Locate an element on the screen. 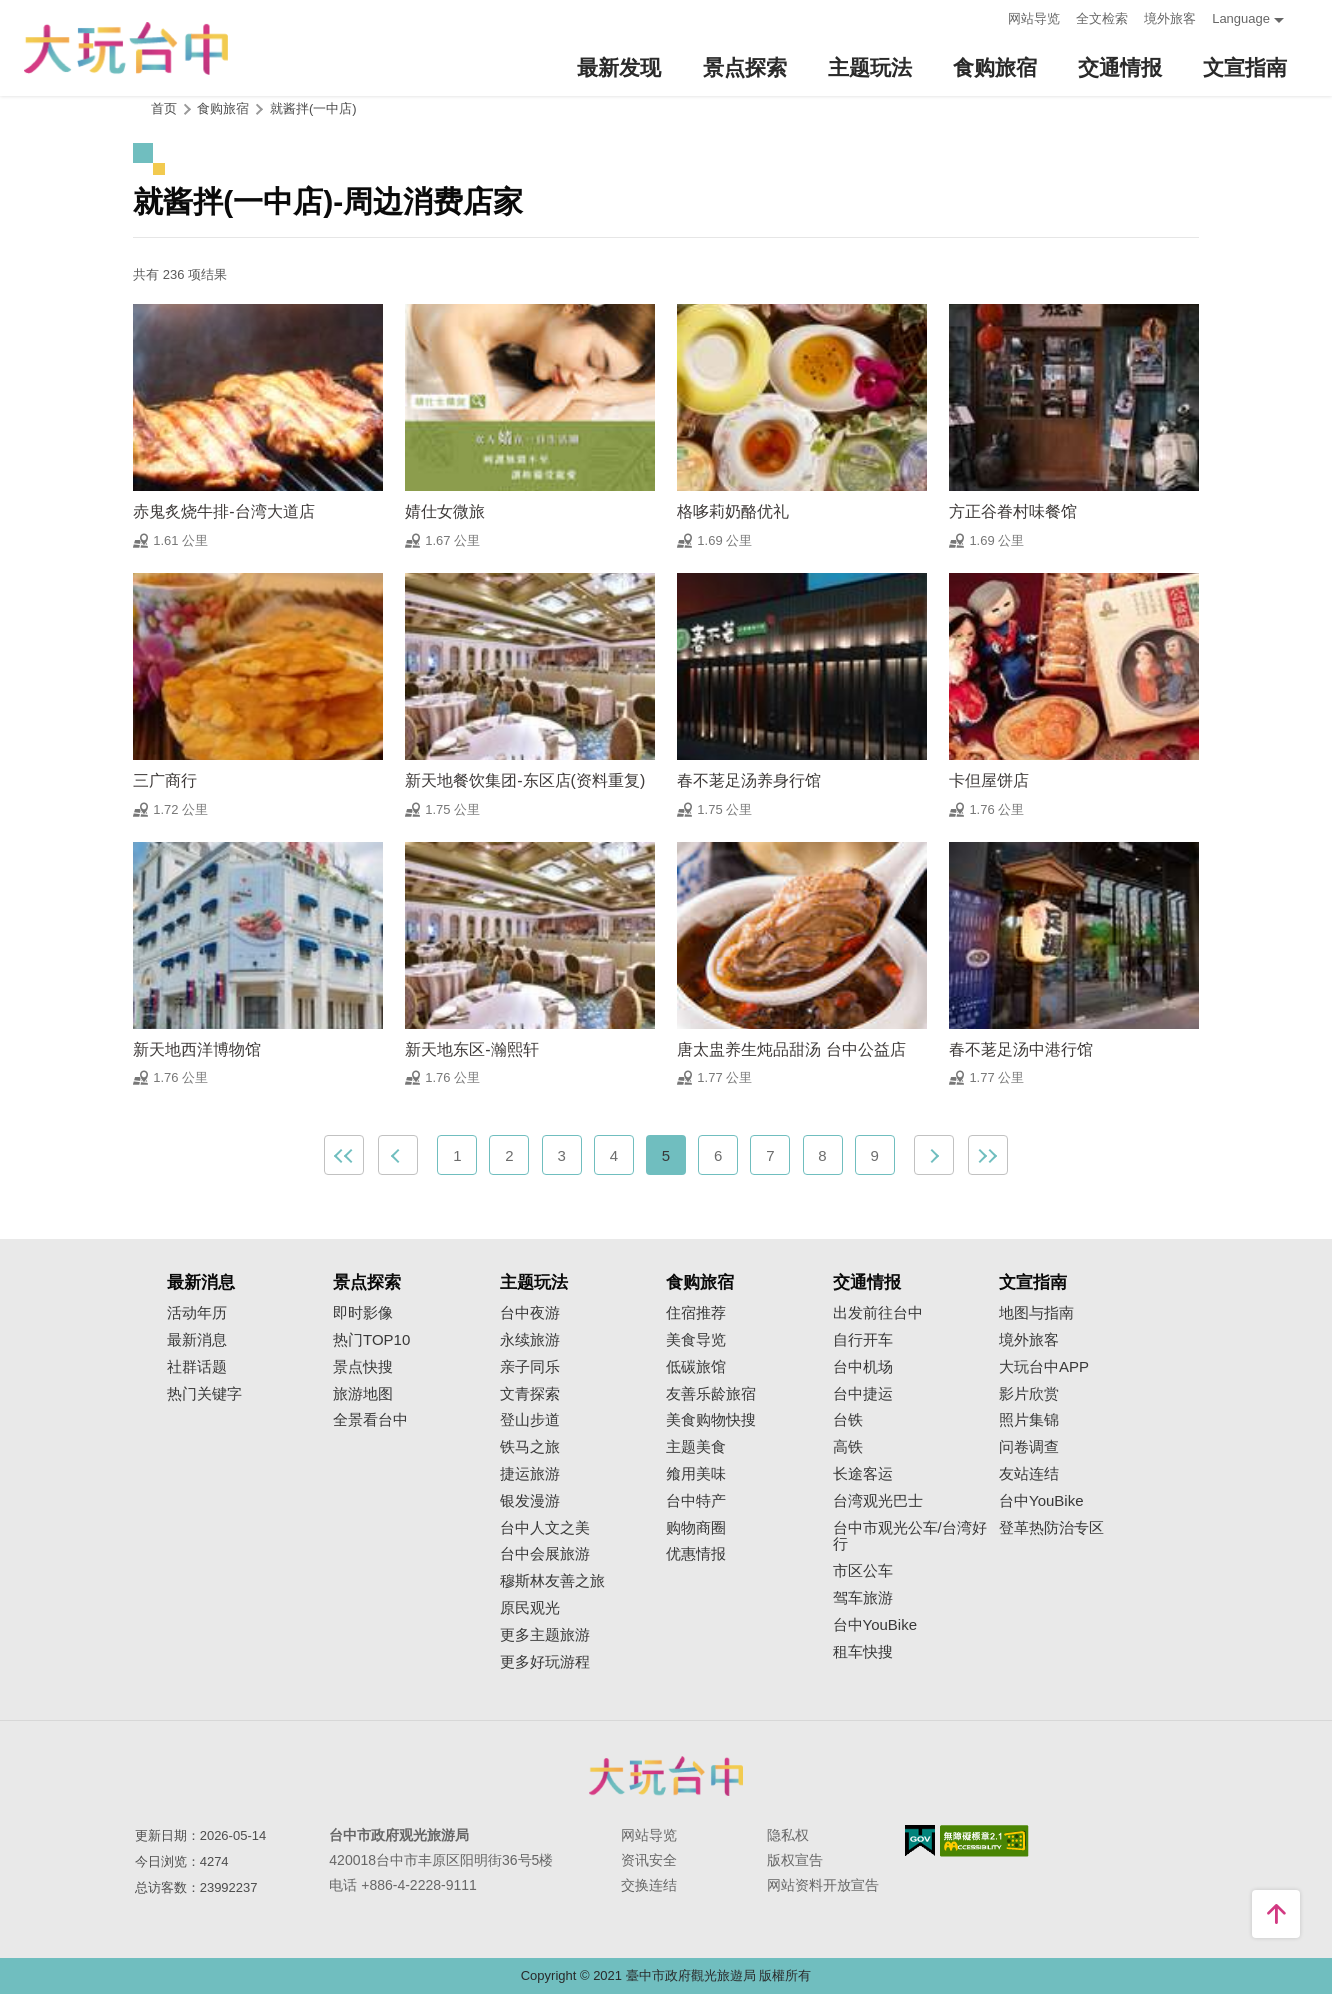 This screenshot has width=1332, height=1994. 上一页 is located at coordinates (398, 1155).